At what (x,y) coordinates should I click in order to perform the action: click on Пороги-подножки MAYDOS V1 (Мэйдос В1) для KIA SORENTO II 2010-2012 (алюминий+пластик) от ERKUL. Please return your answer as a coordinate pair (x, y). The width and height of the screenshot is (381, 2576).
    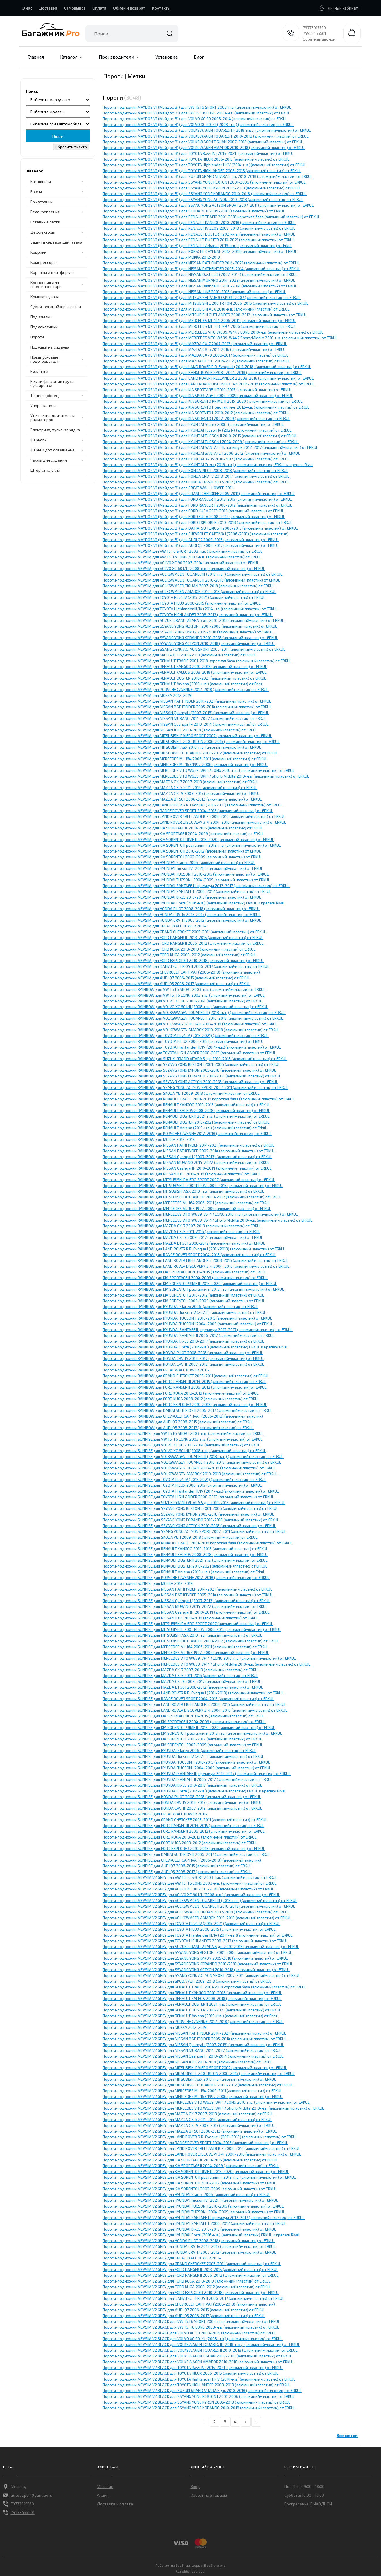
    Looking at the image, I should click on (196, 413).